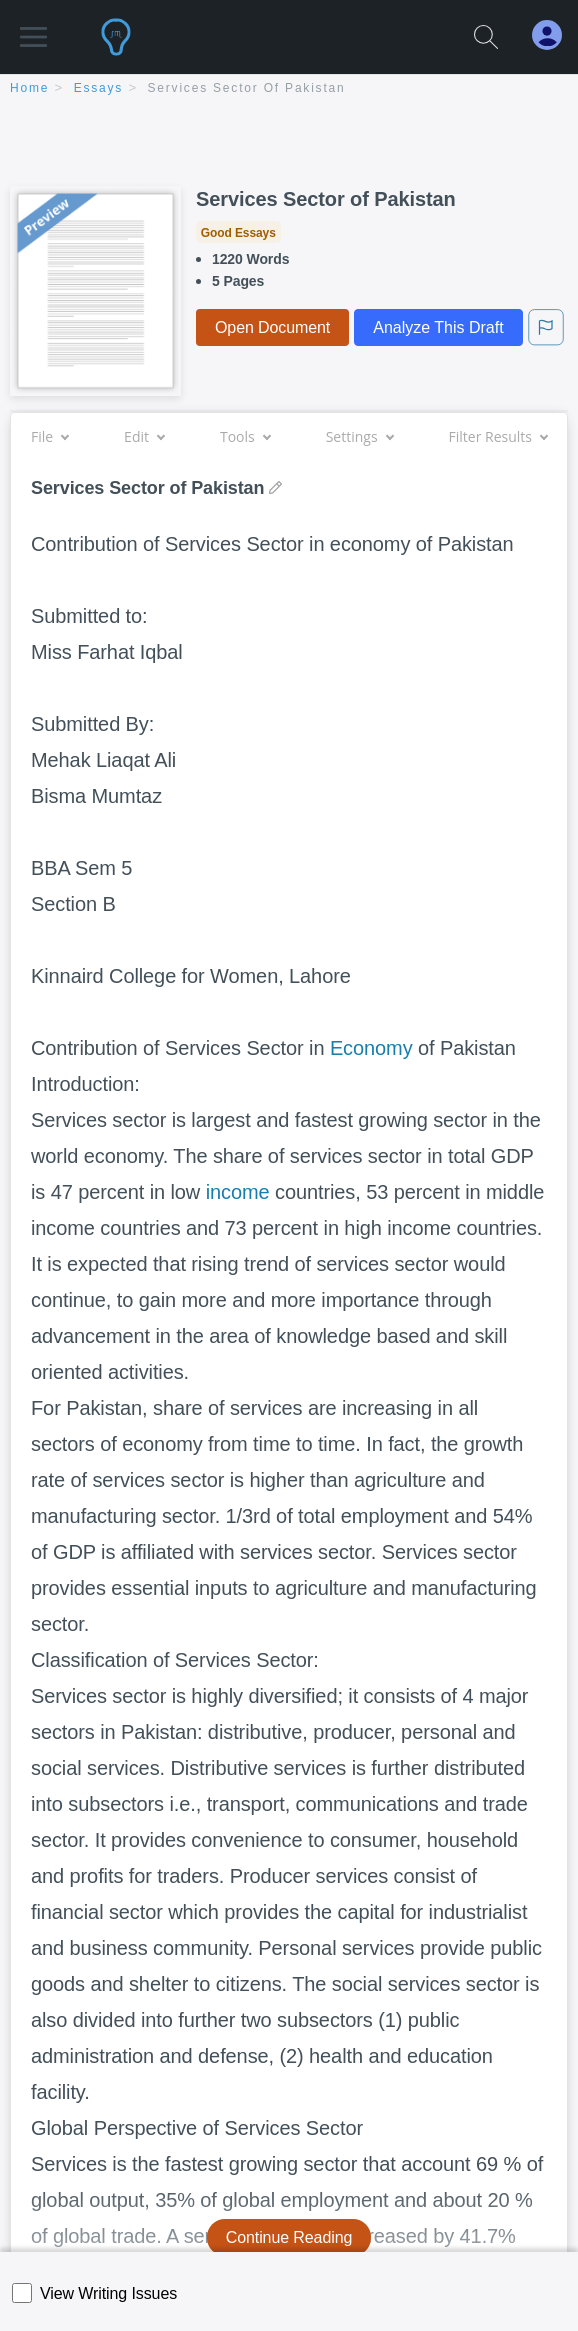 This screenshot has height=2331, width=578. I want to click on income, so click(238, 1192).